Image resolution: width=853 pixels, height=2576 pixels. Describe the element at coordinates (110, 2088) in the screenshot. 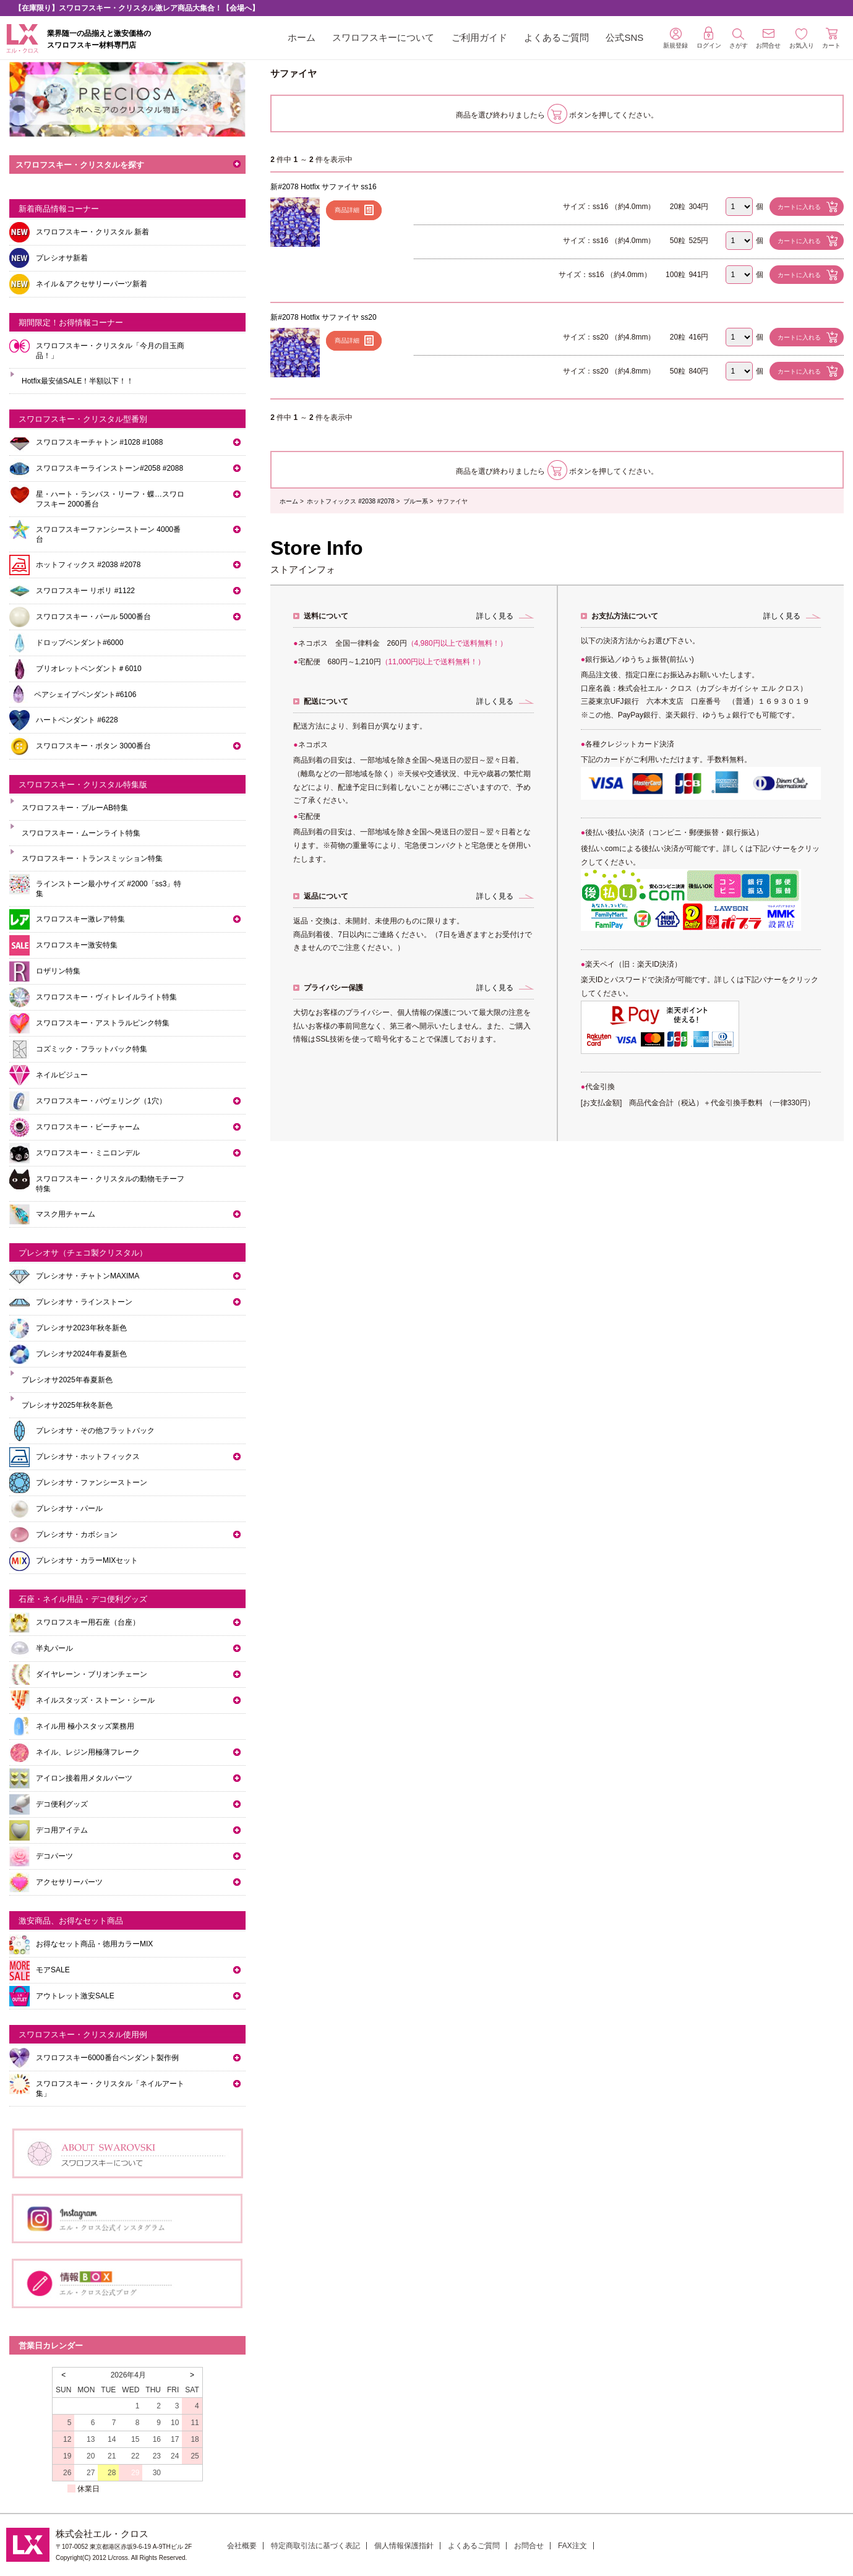

I see `スワロフスキー・クリスタル「ネイルアート集」` at that location.